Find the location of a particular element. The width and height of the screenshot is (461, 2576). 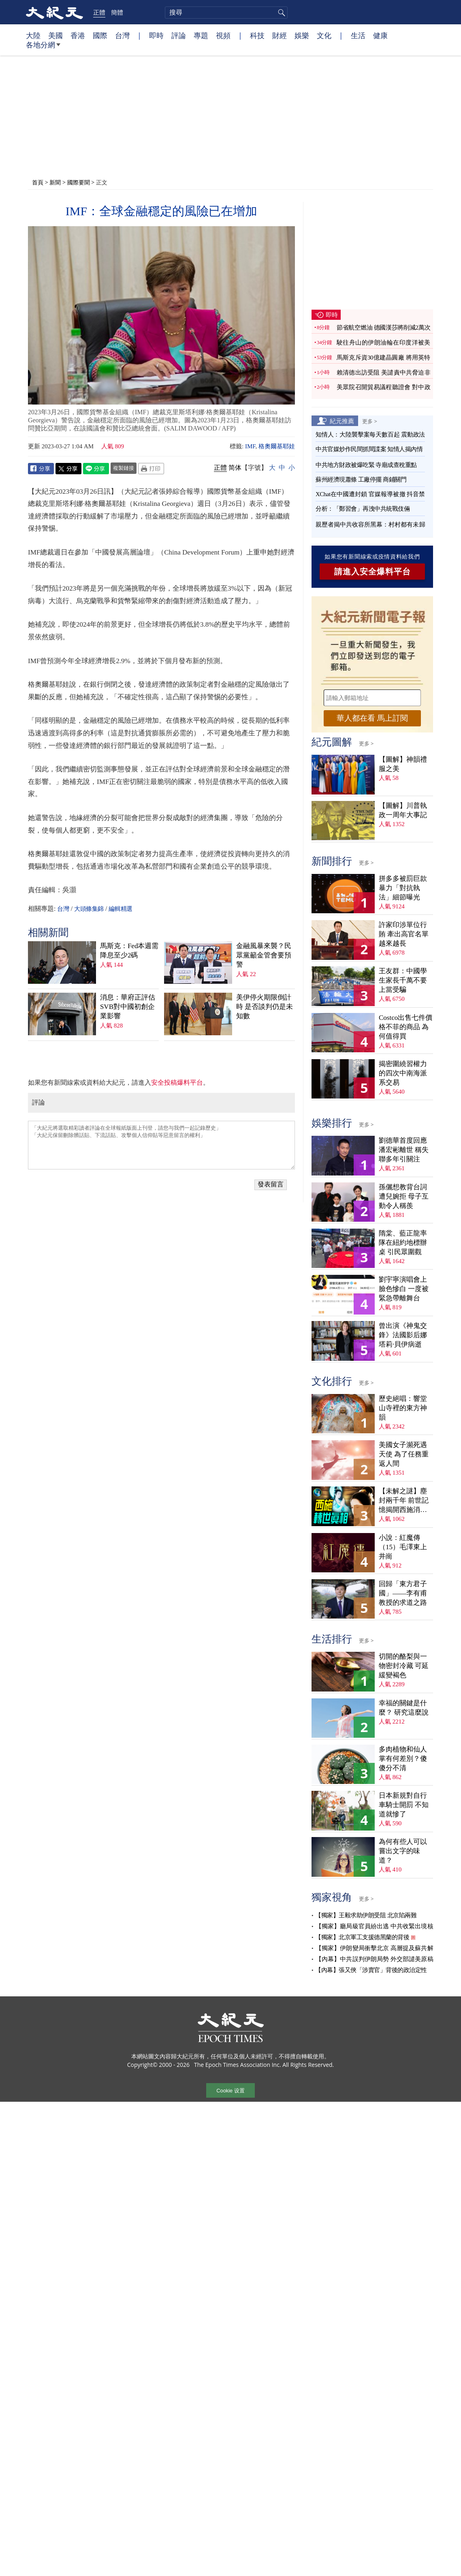

Twitter is located at coordinates (68, 468).